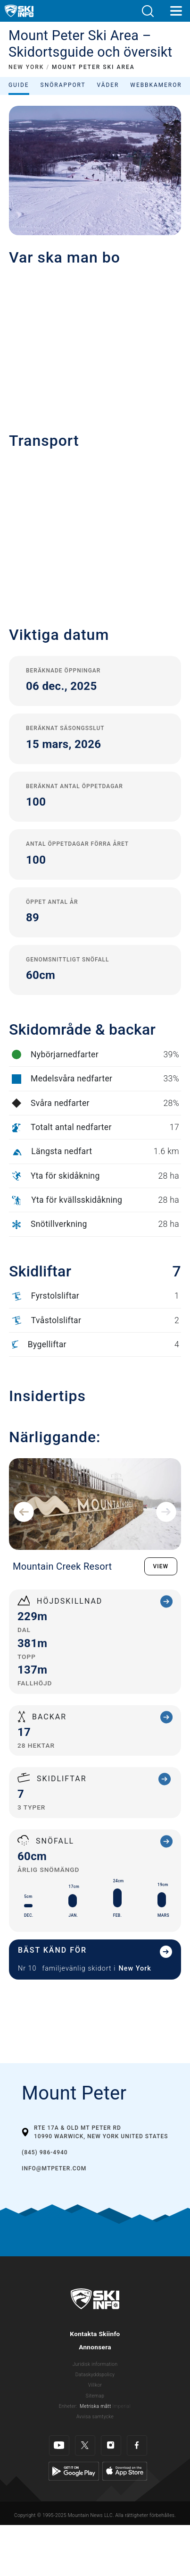 The width and height of the screenshot is (190, 2576). What do you see at coordinates (95, 2364) in the screenshot?
I see `Juridisk information` at bounding box center [95, 2364].